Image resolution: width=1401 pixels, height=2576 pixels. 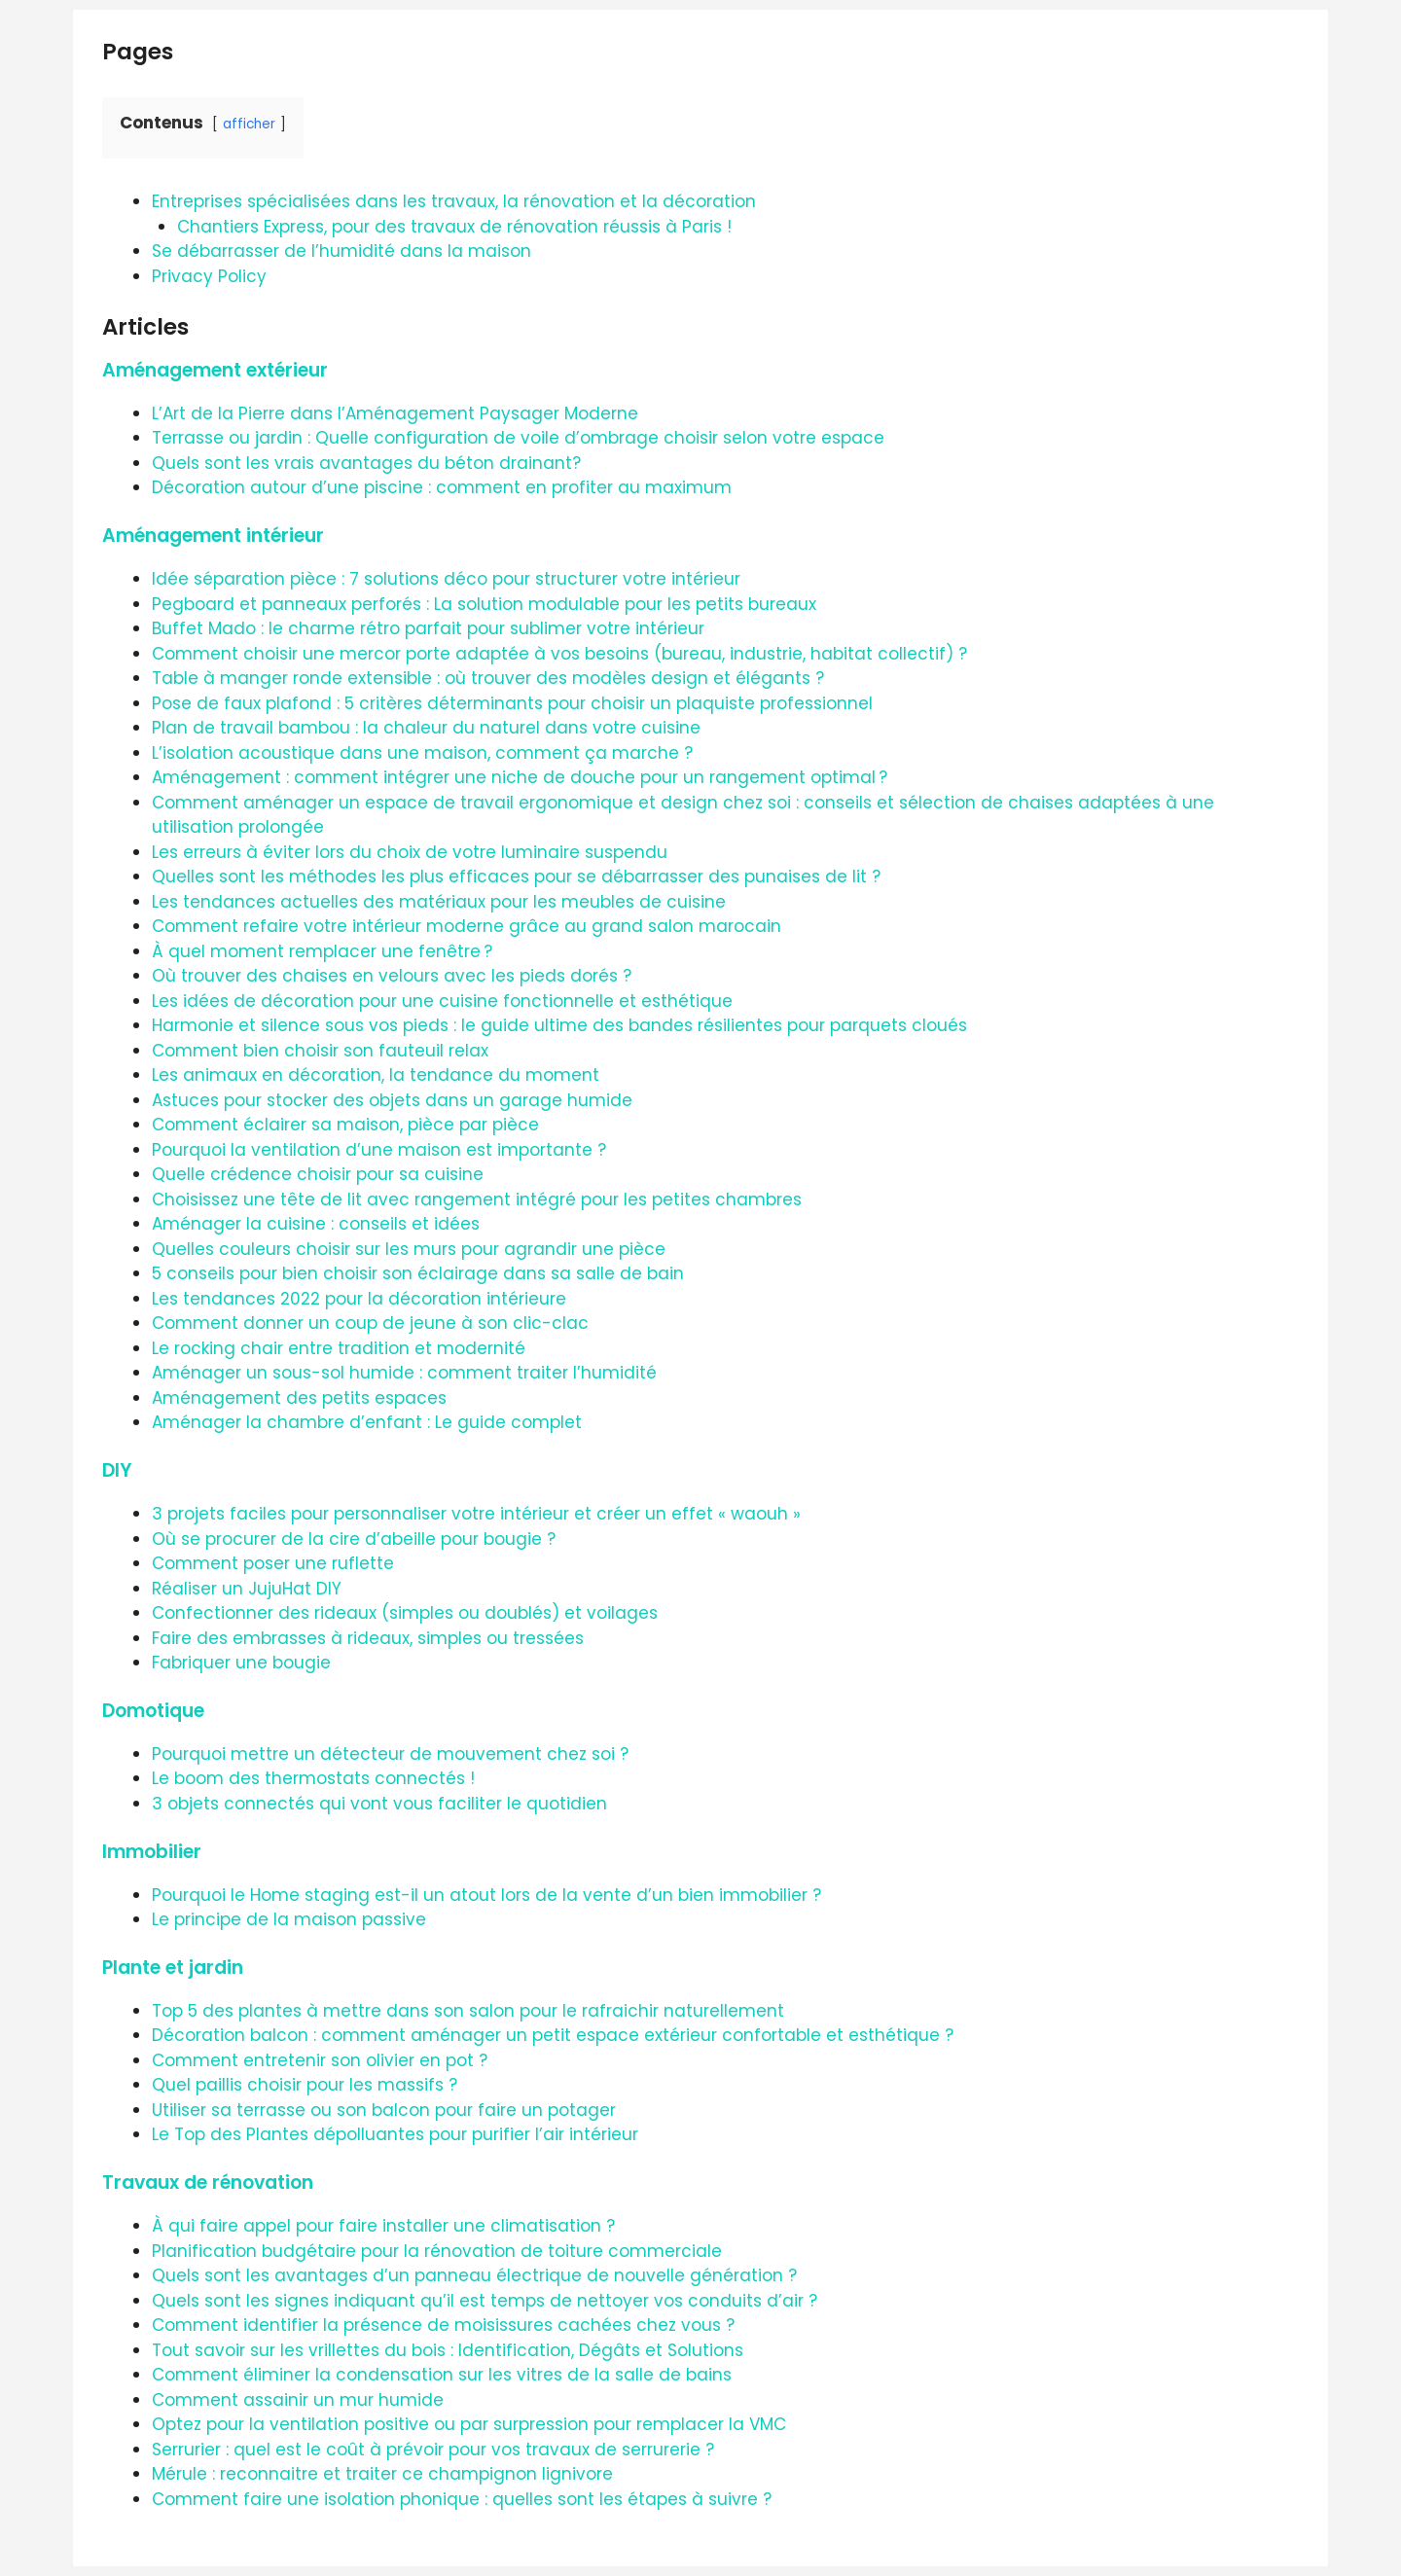 I want to click on Immobilier, so click(x=151, y=1852).